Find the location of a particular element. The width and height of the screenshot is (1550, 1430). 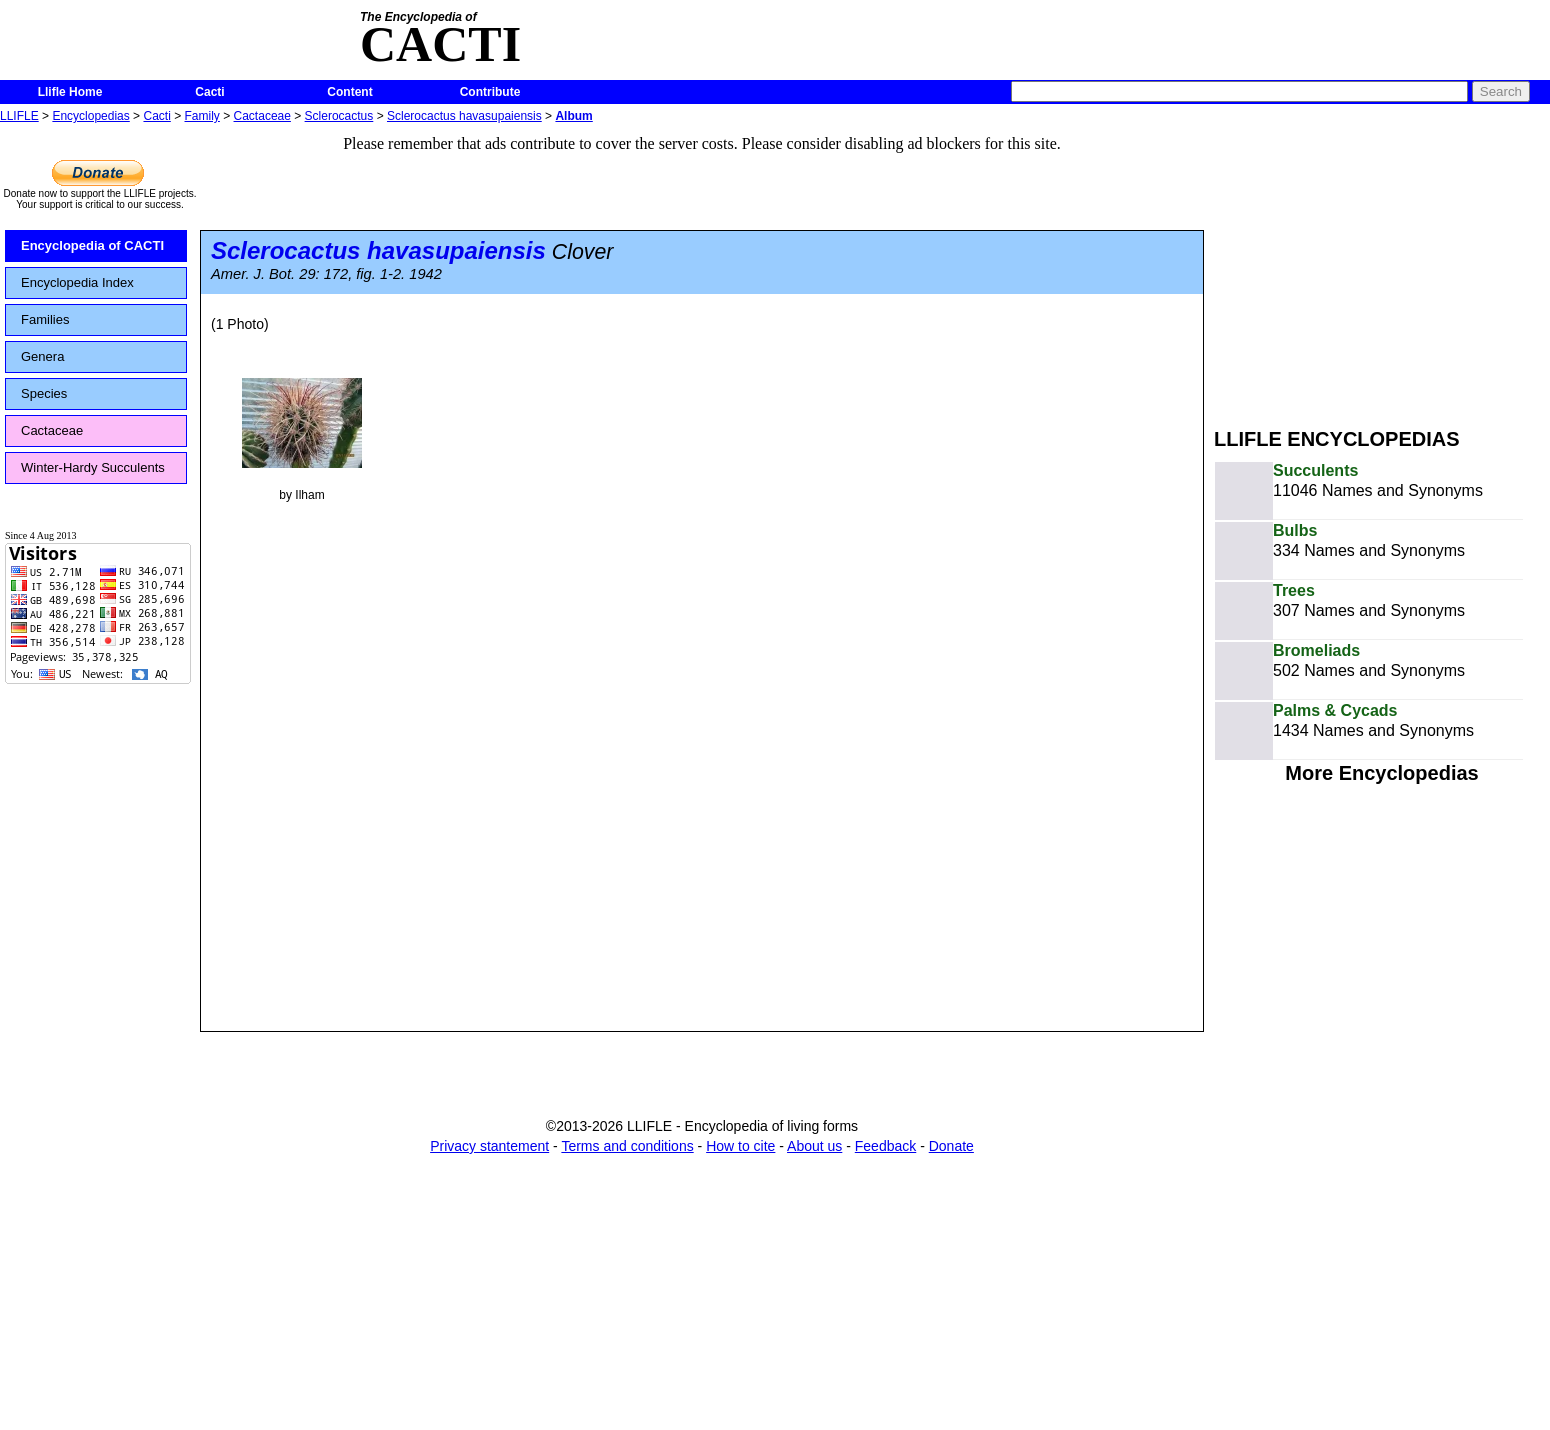

[Advertisement] is located at coordinates (1382, 268).